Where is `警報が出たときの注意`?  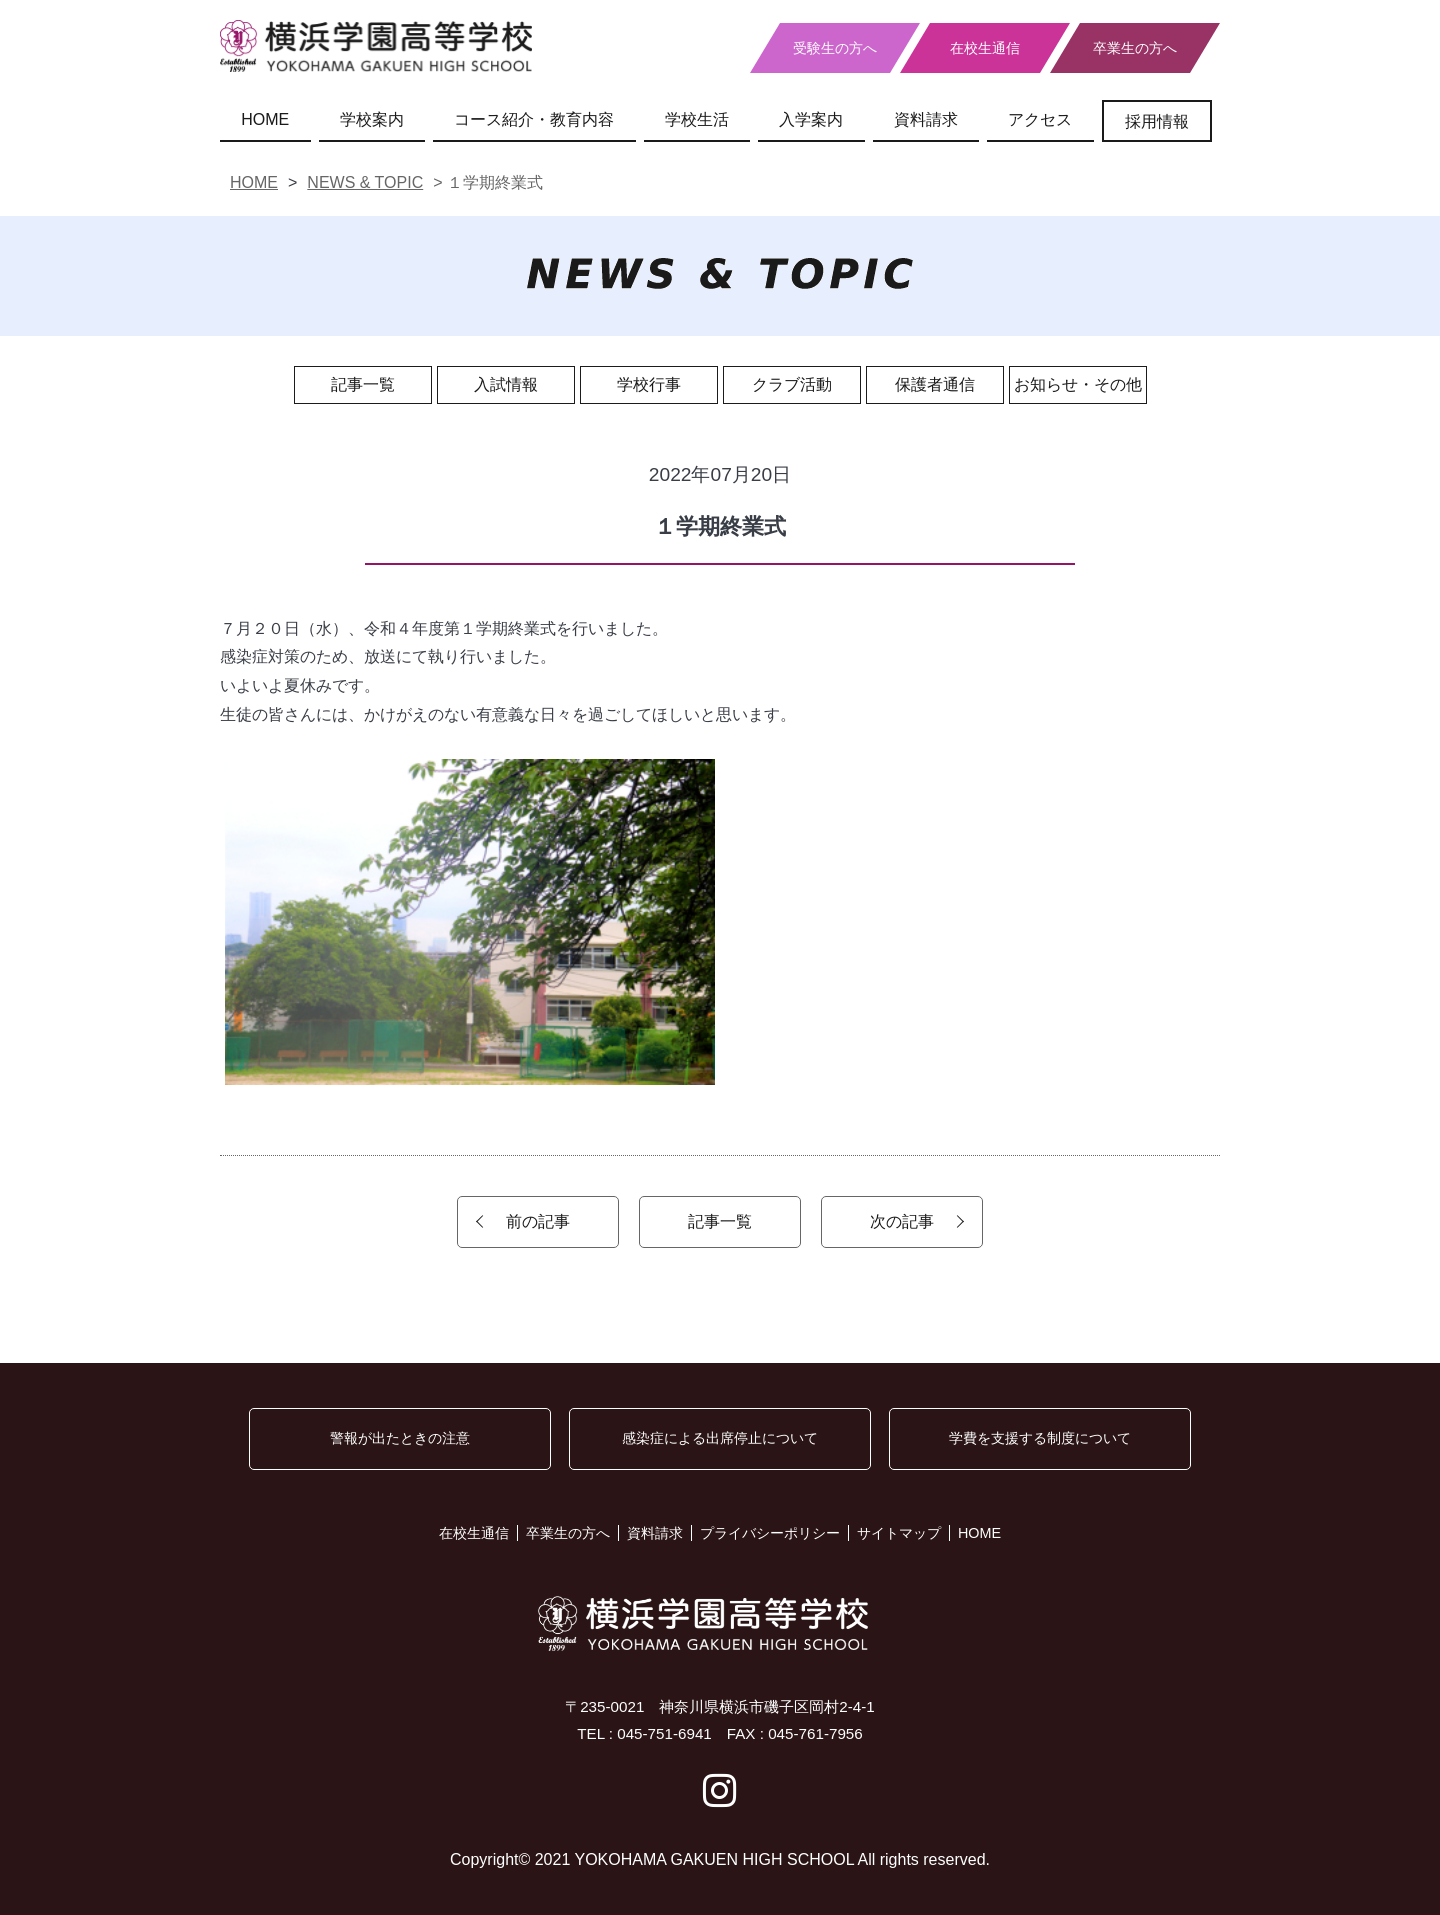 警報が出たときの注意 is located at coordinates (400, 1438).